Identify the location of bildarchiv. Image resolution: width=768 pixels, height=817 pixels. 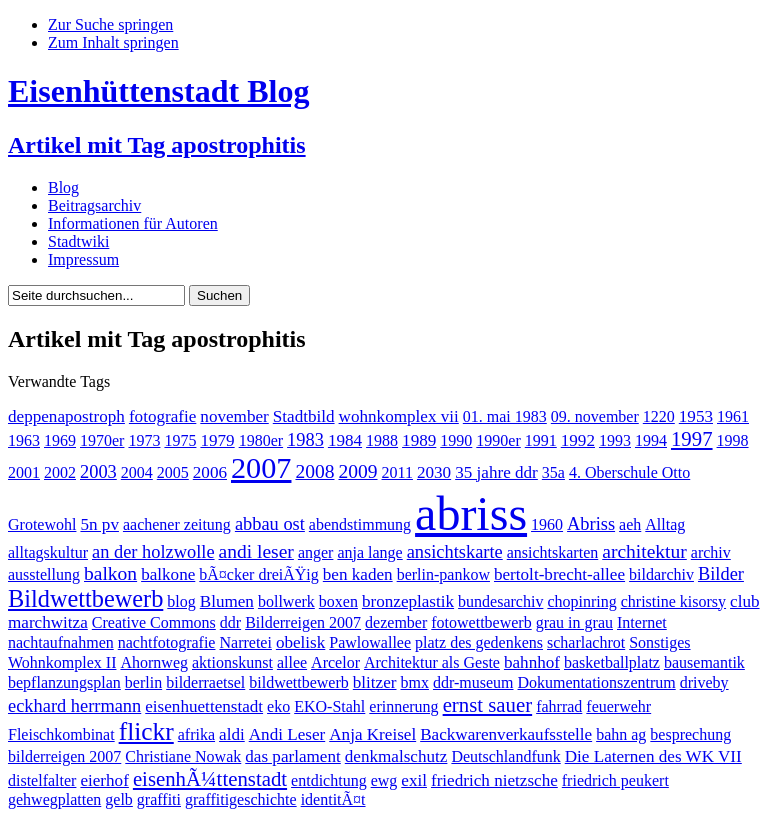
(661, 574).